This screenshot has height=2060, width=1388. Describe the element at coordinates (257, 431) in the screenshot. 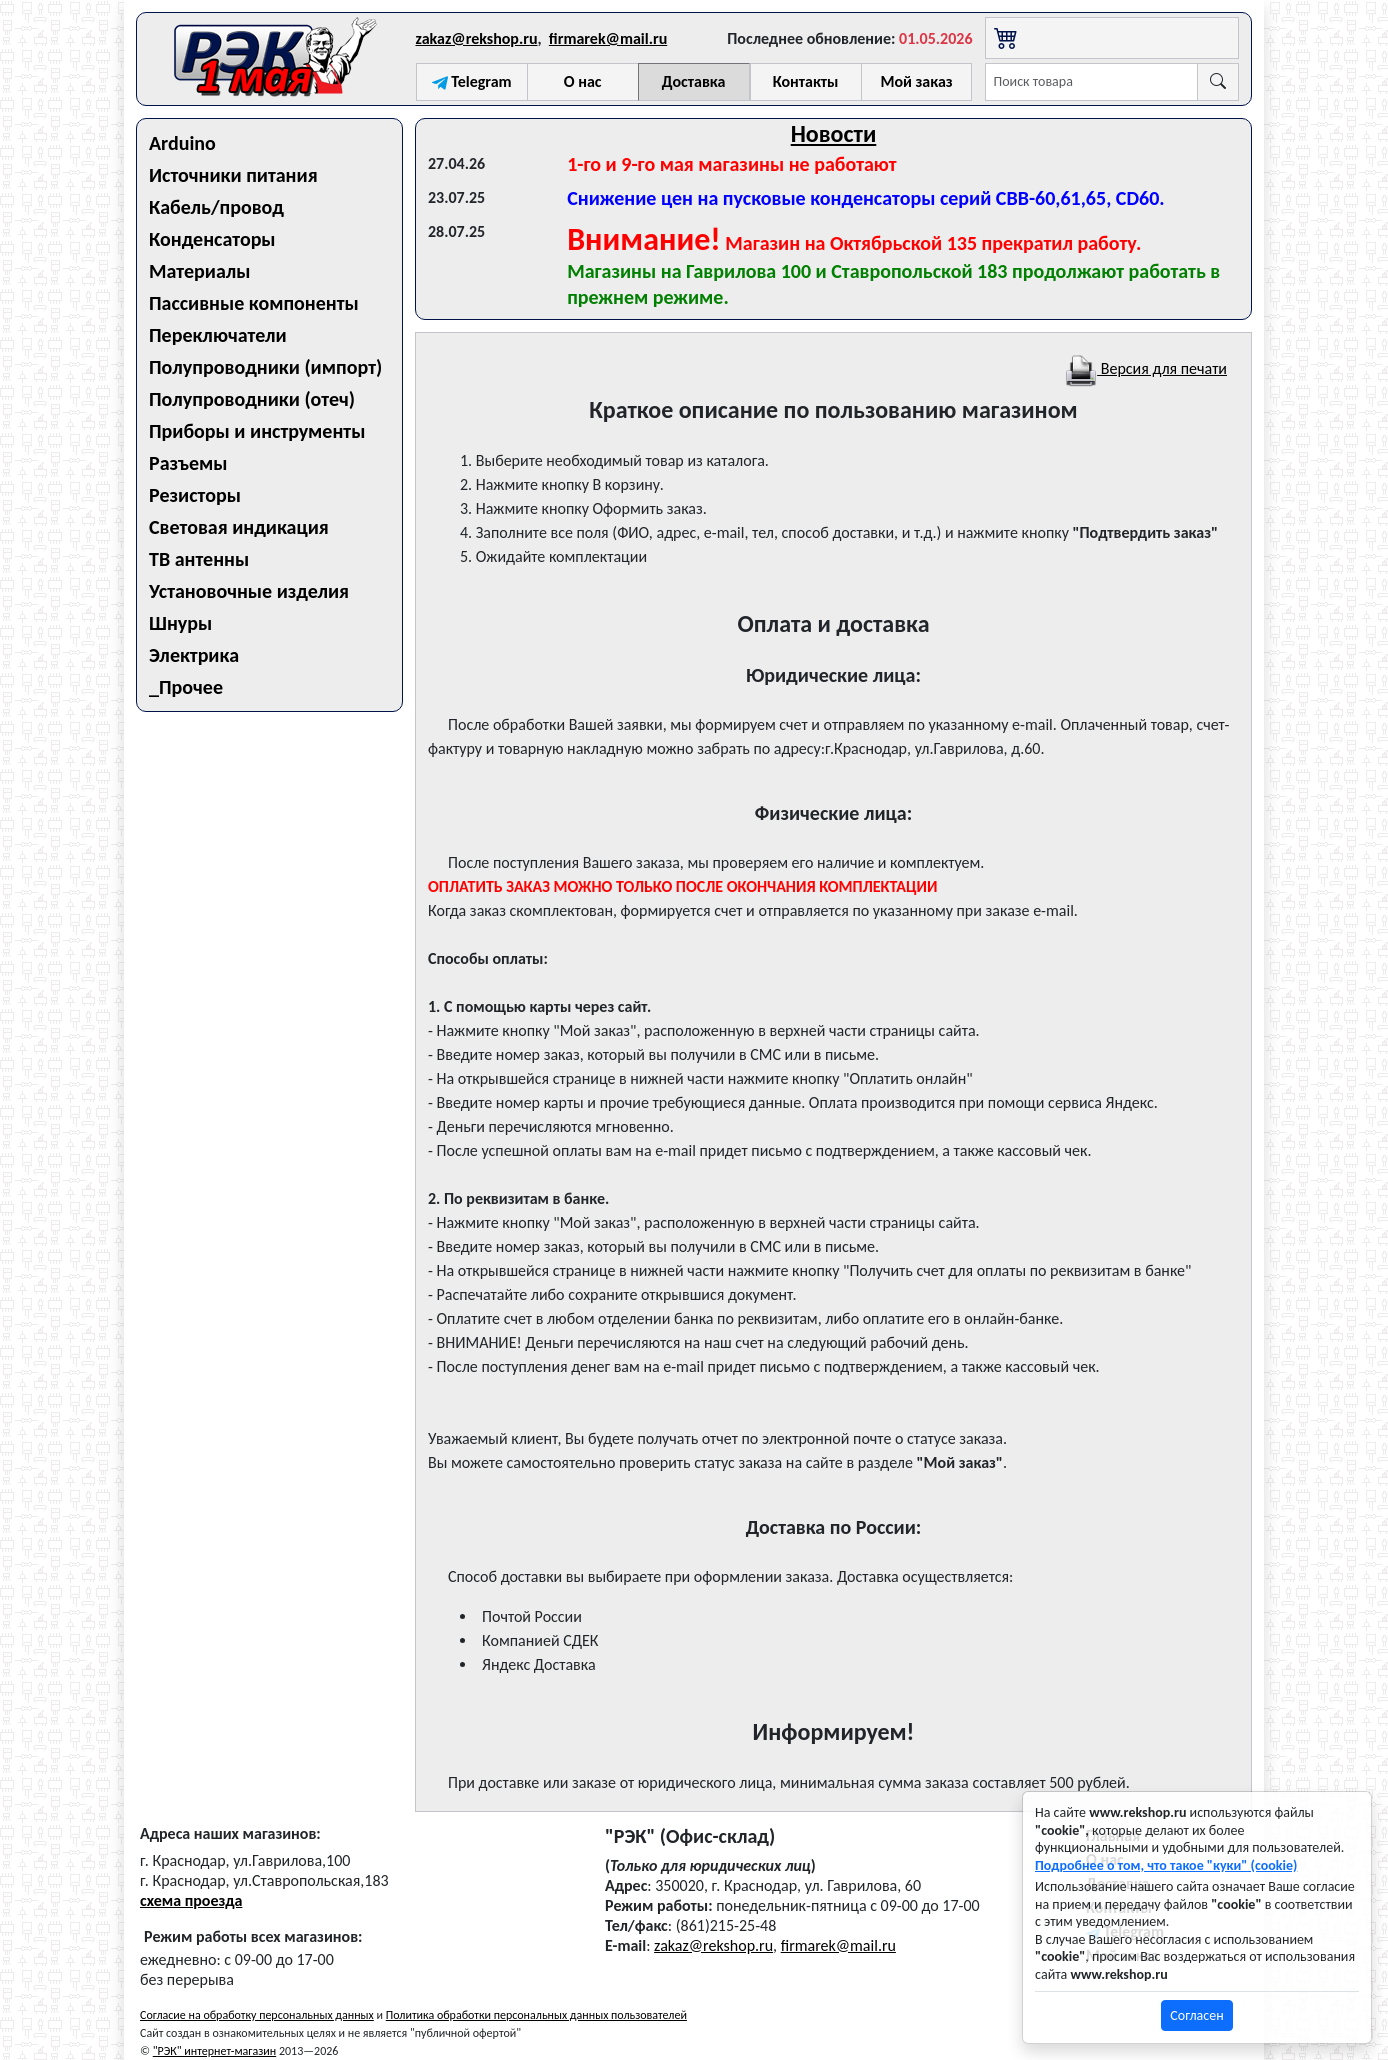

I see `Приборы и инструменты` at that location.